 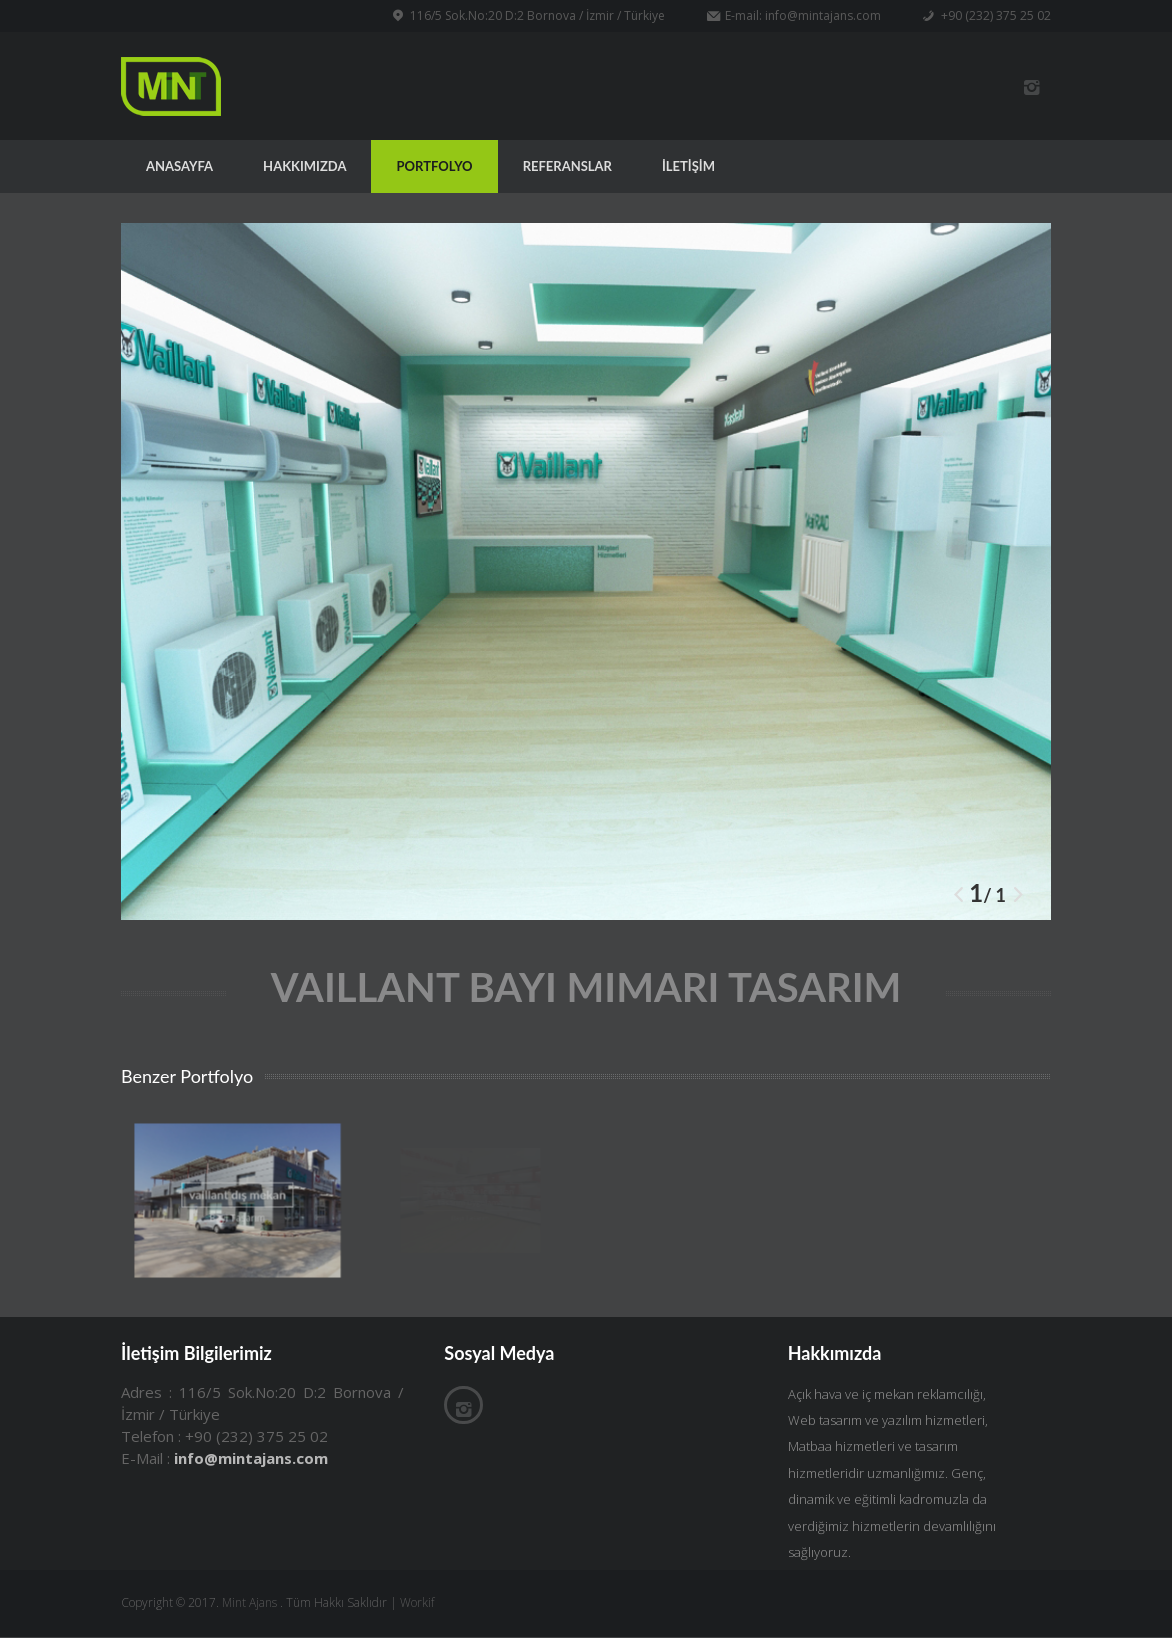 What do you see at coordinates (179, 167) in the screenshot?
I see `ANASAYFA` at bounding box center [179, 167].